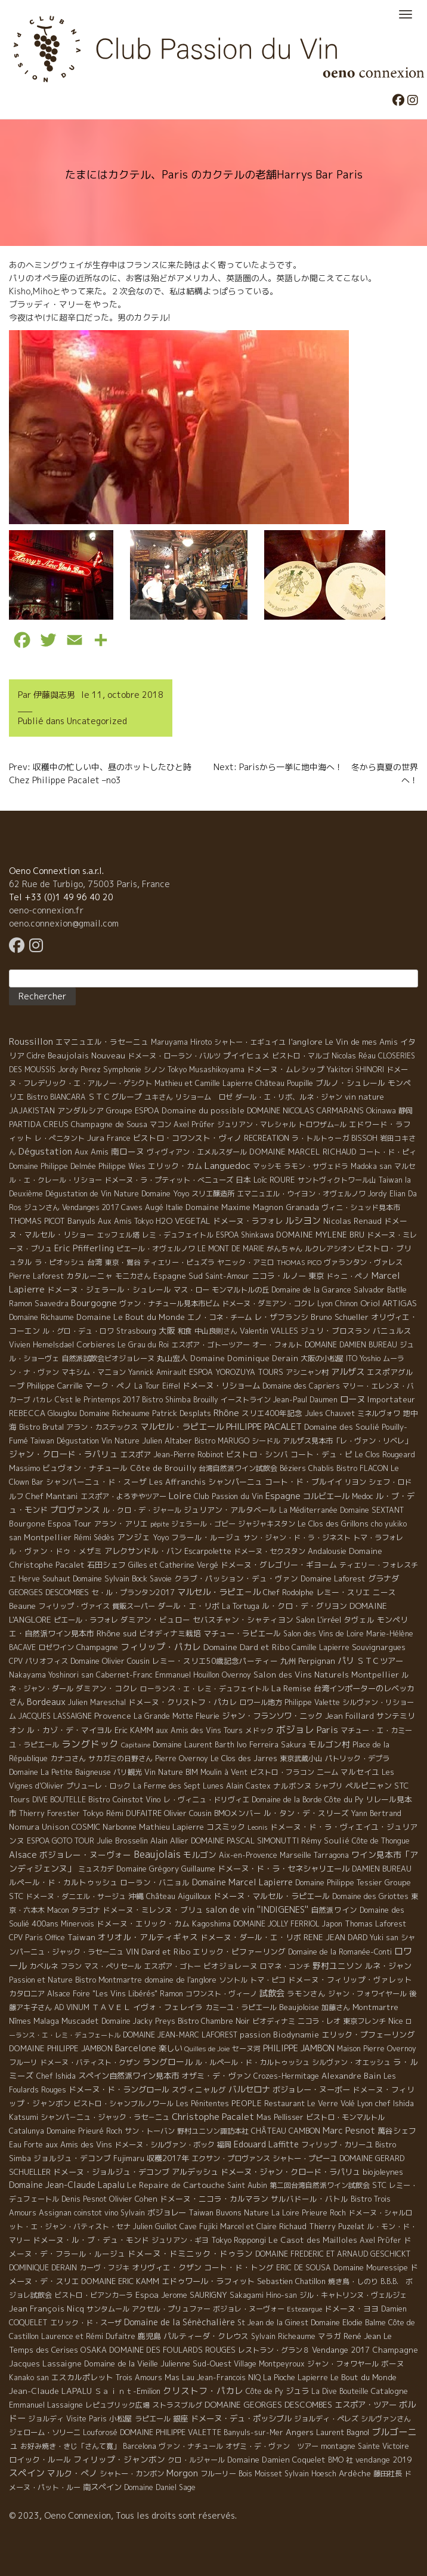 This screenshot has height=2576, width=427. I want to click on Kagoshima [Kagoshima (9 éléments)], so click(211, 1923).